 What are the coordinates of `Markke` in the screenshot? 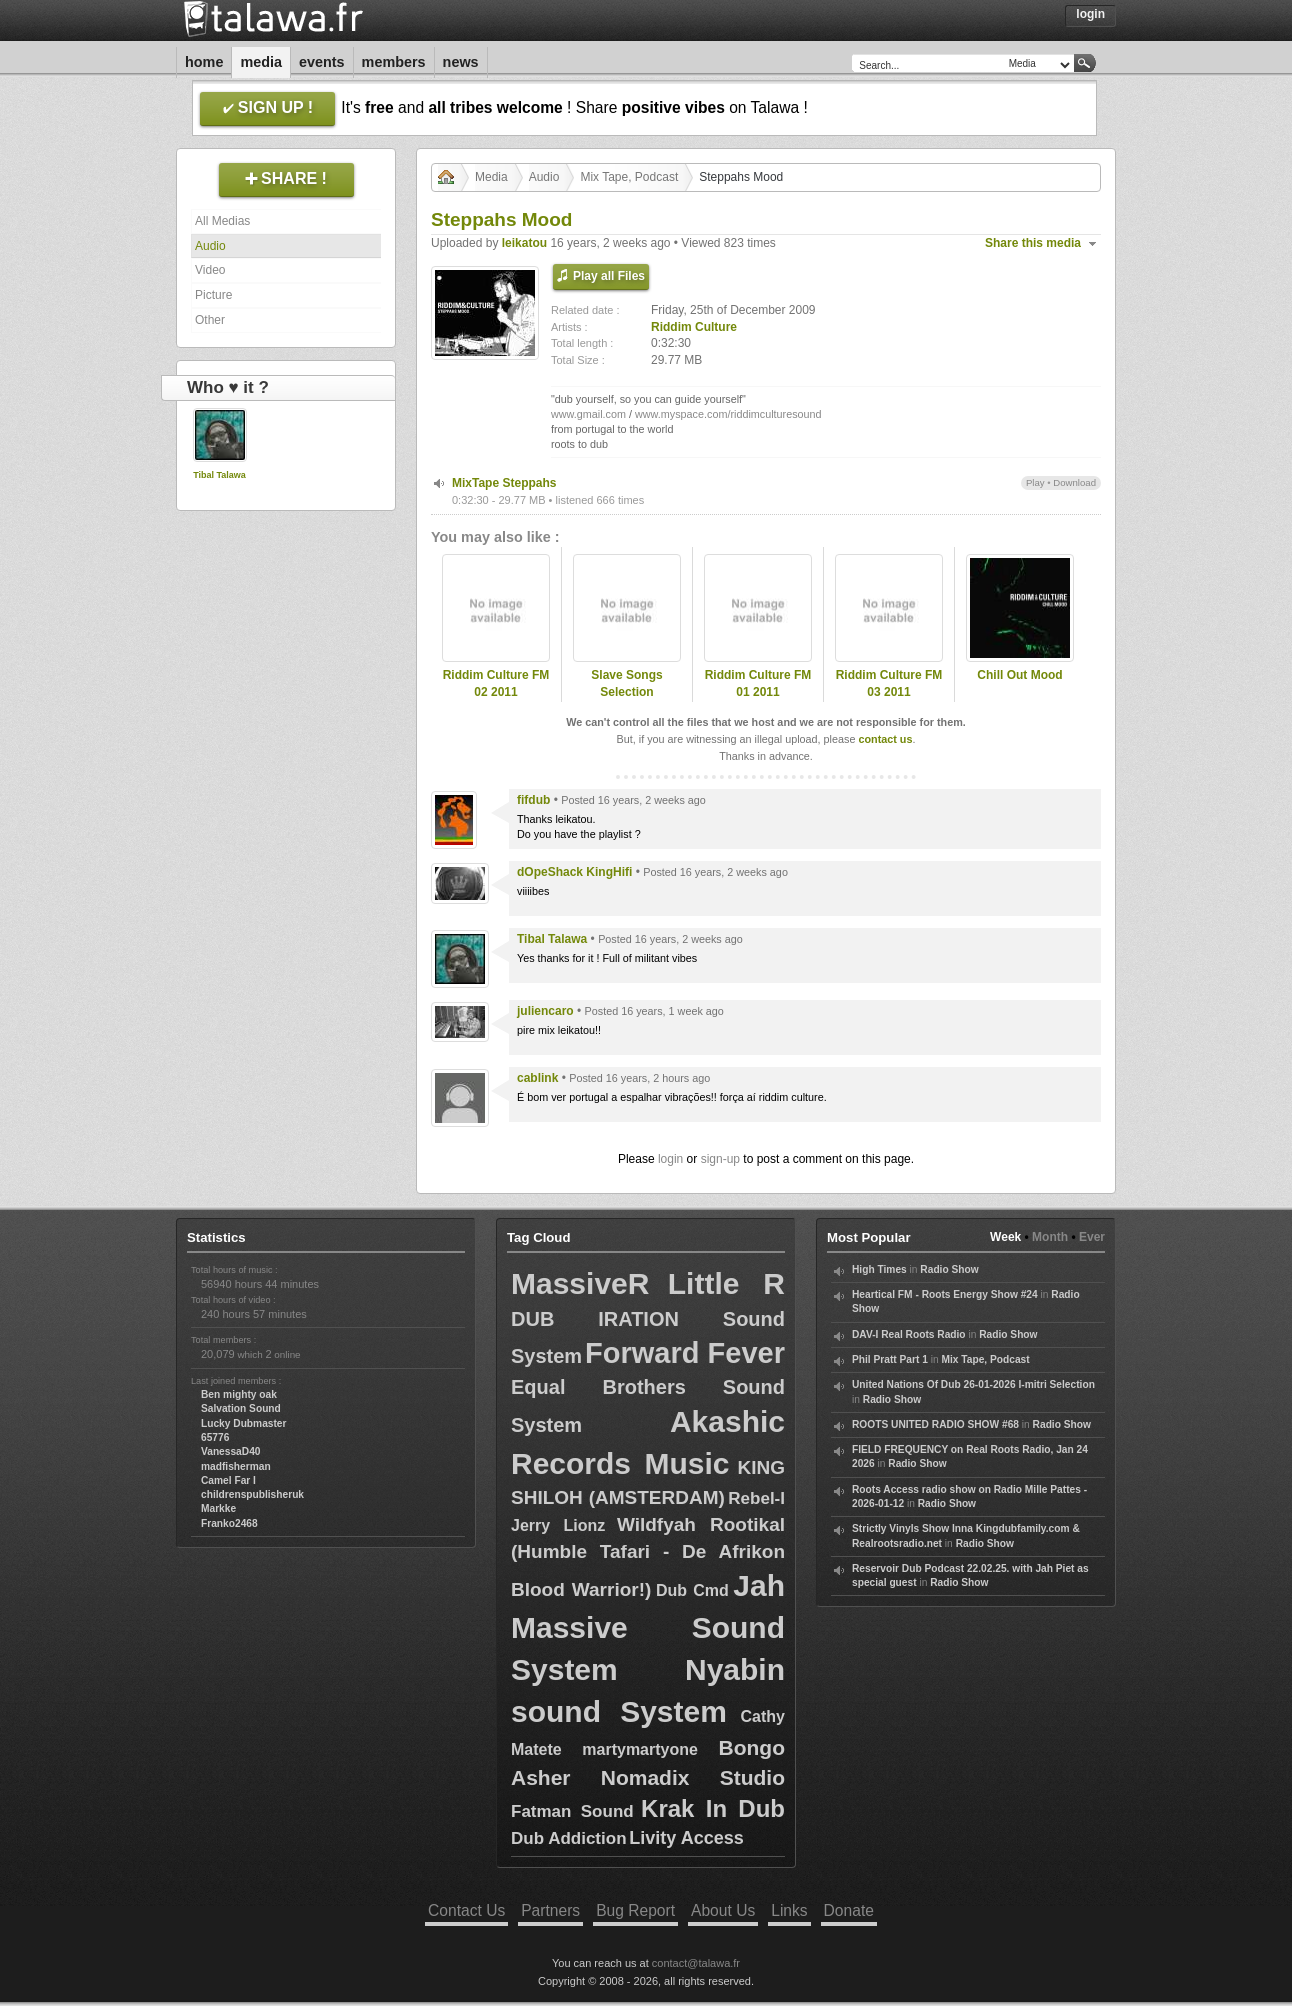 It's located at (218, 1508).